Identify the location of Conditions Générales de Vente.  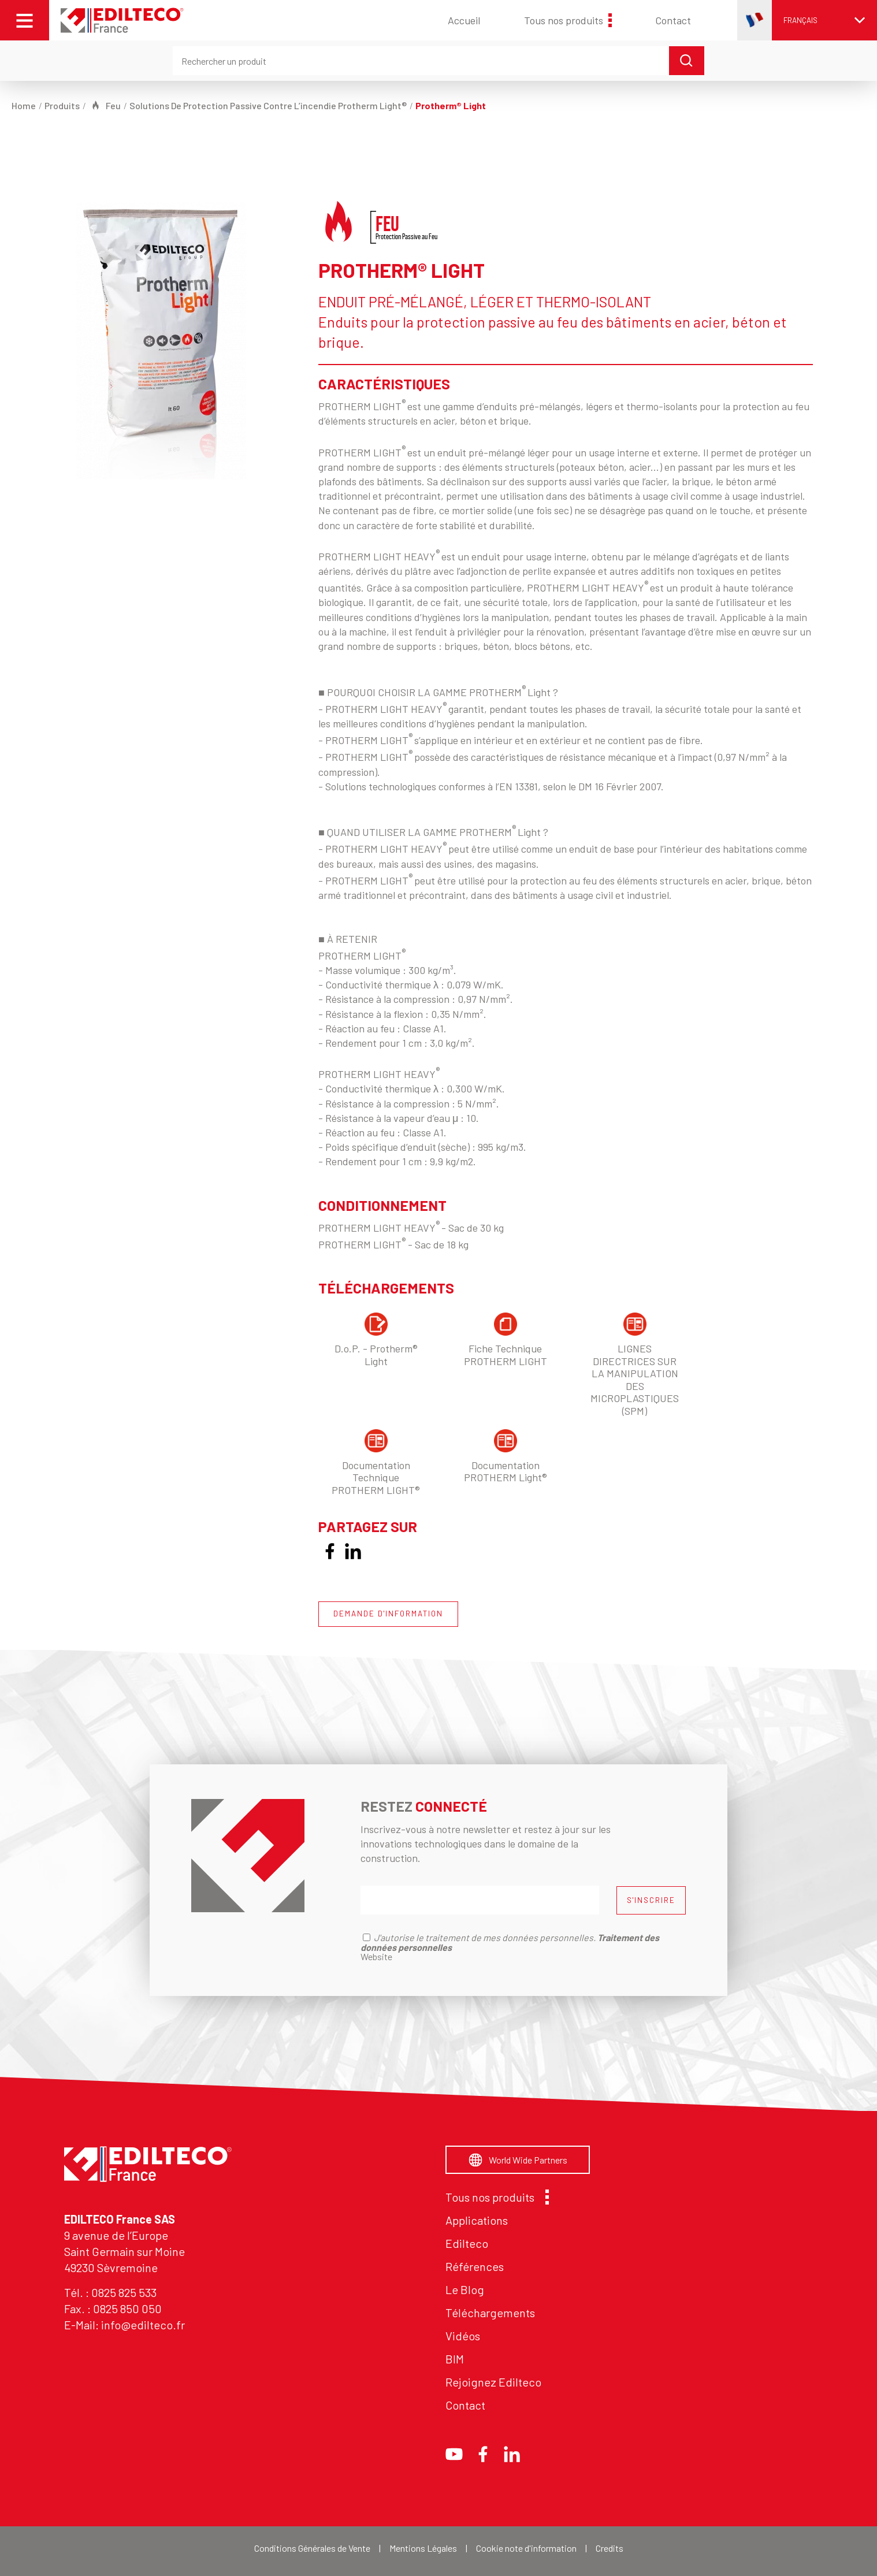
(312, 2547).